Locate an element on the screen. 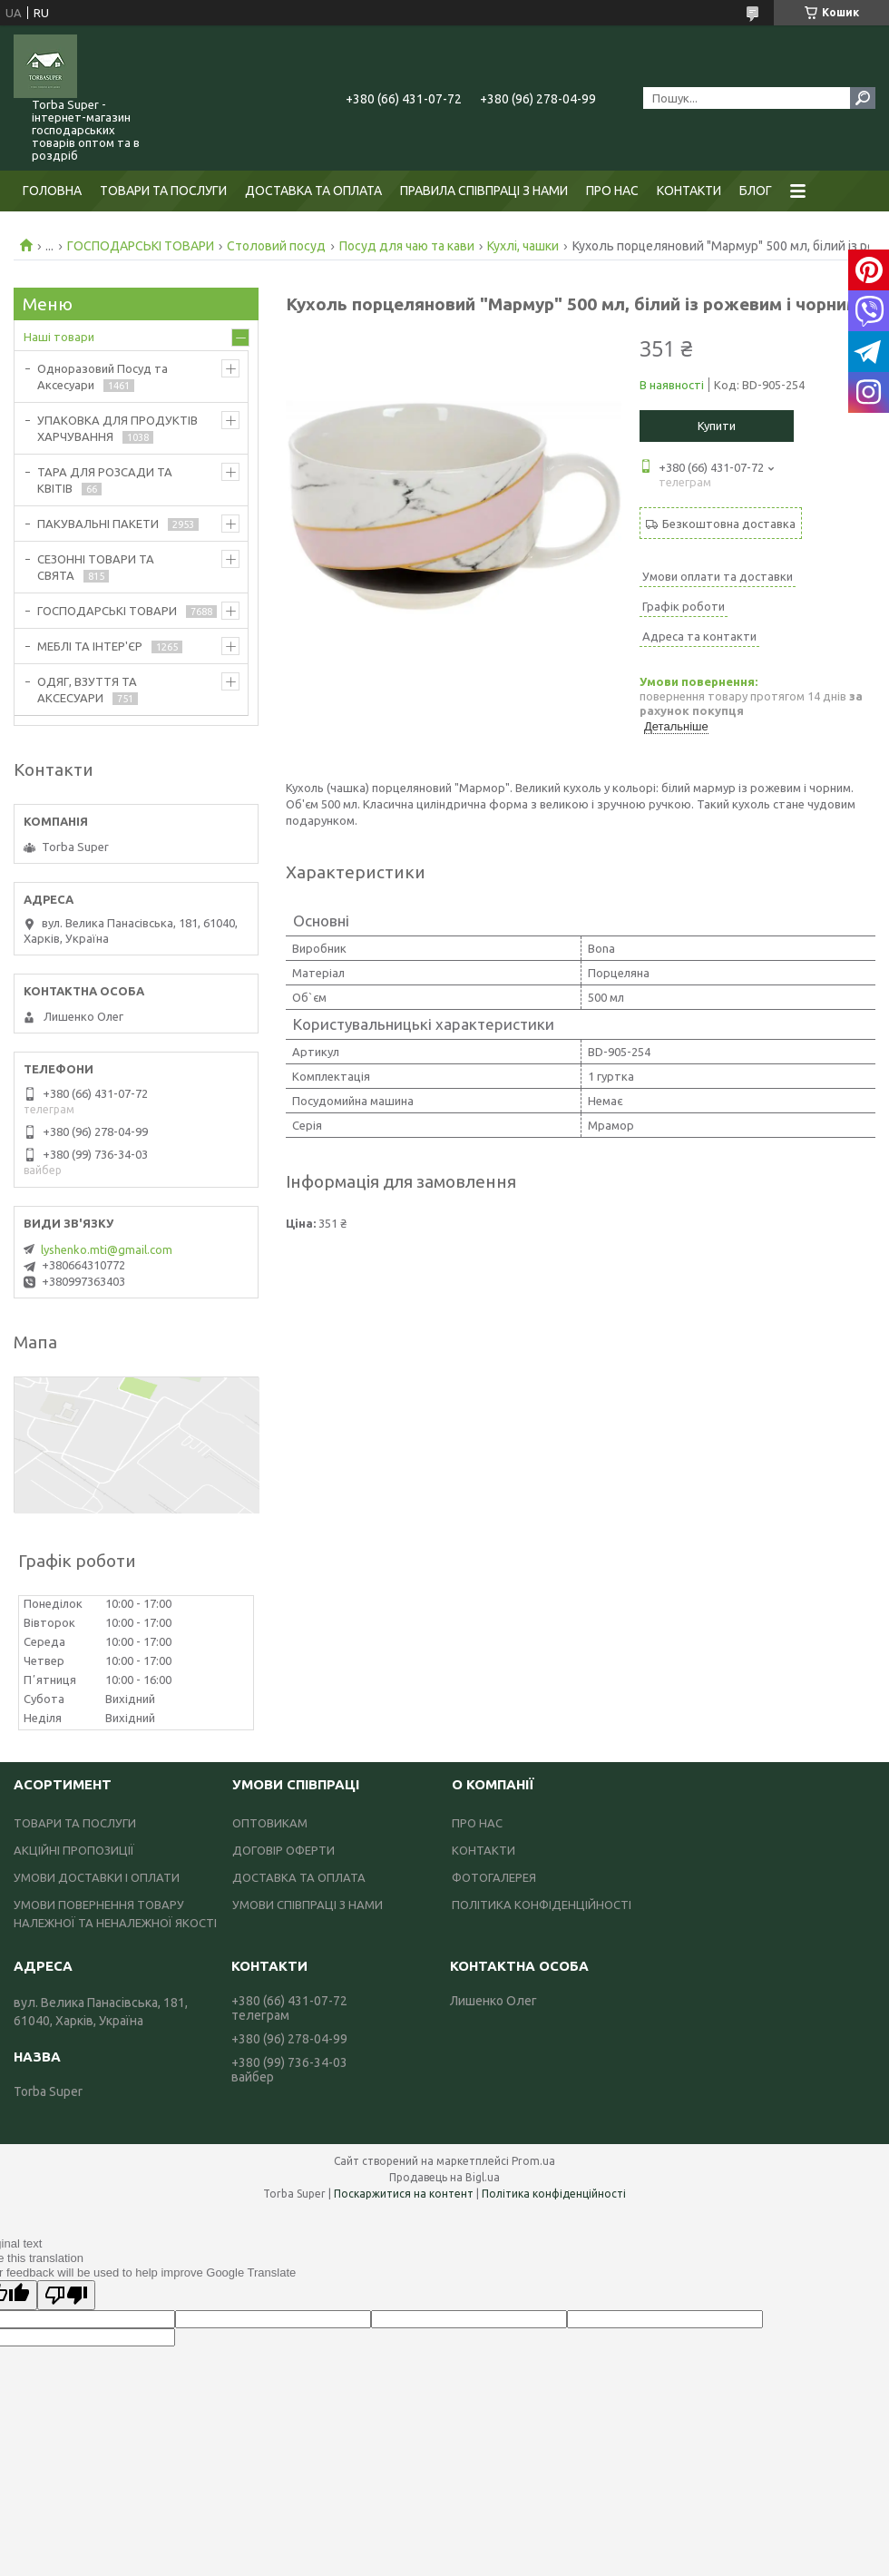  ОДЯГ, ВЗУТТЯ ТА АКСЕСУАРИ is located at coordinates (87, 689).